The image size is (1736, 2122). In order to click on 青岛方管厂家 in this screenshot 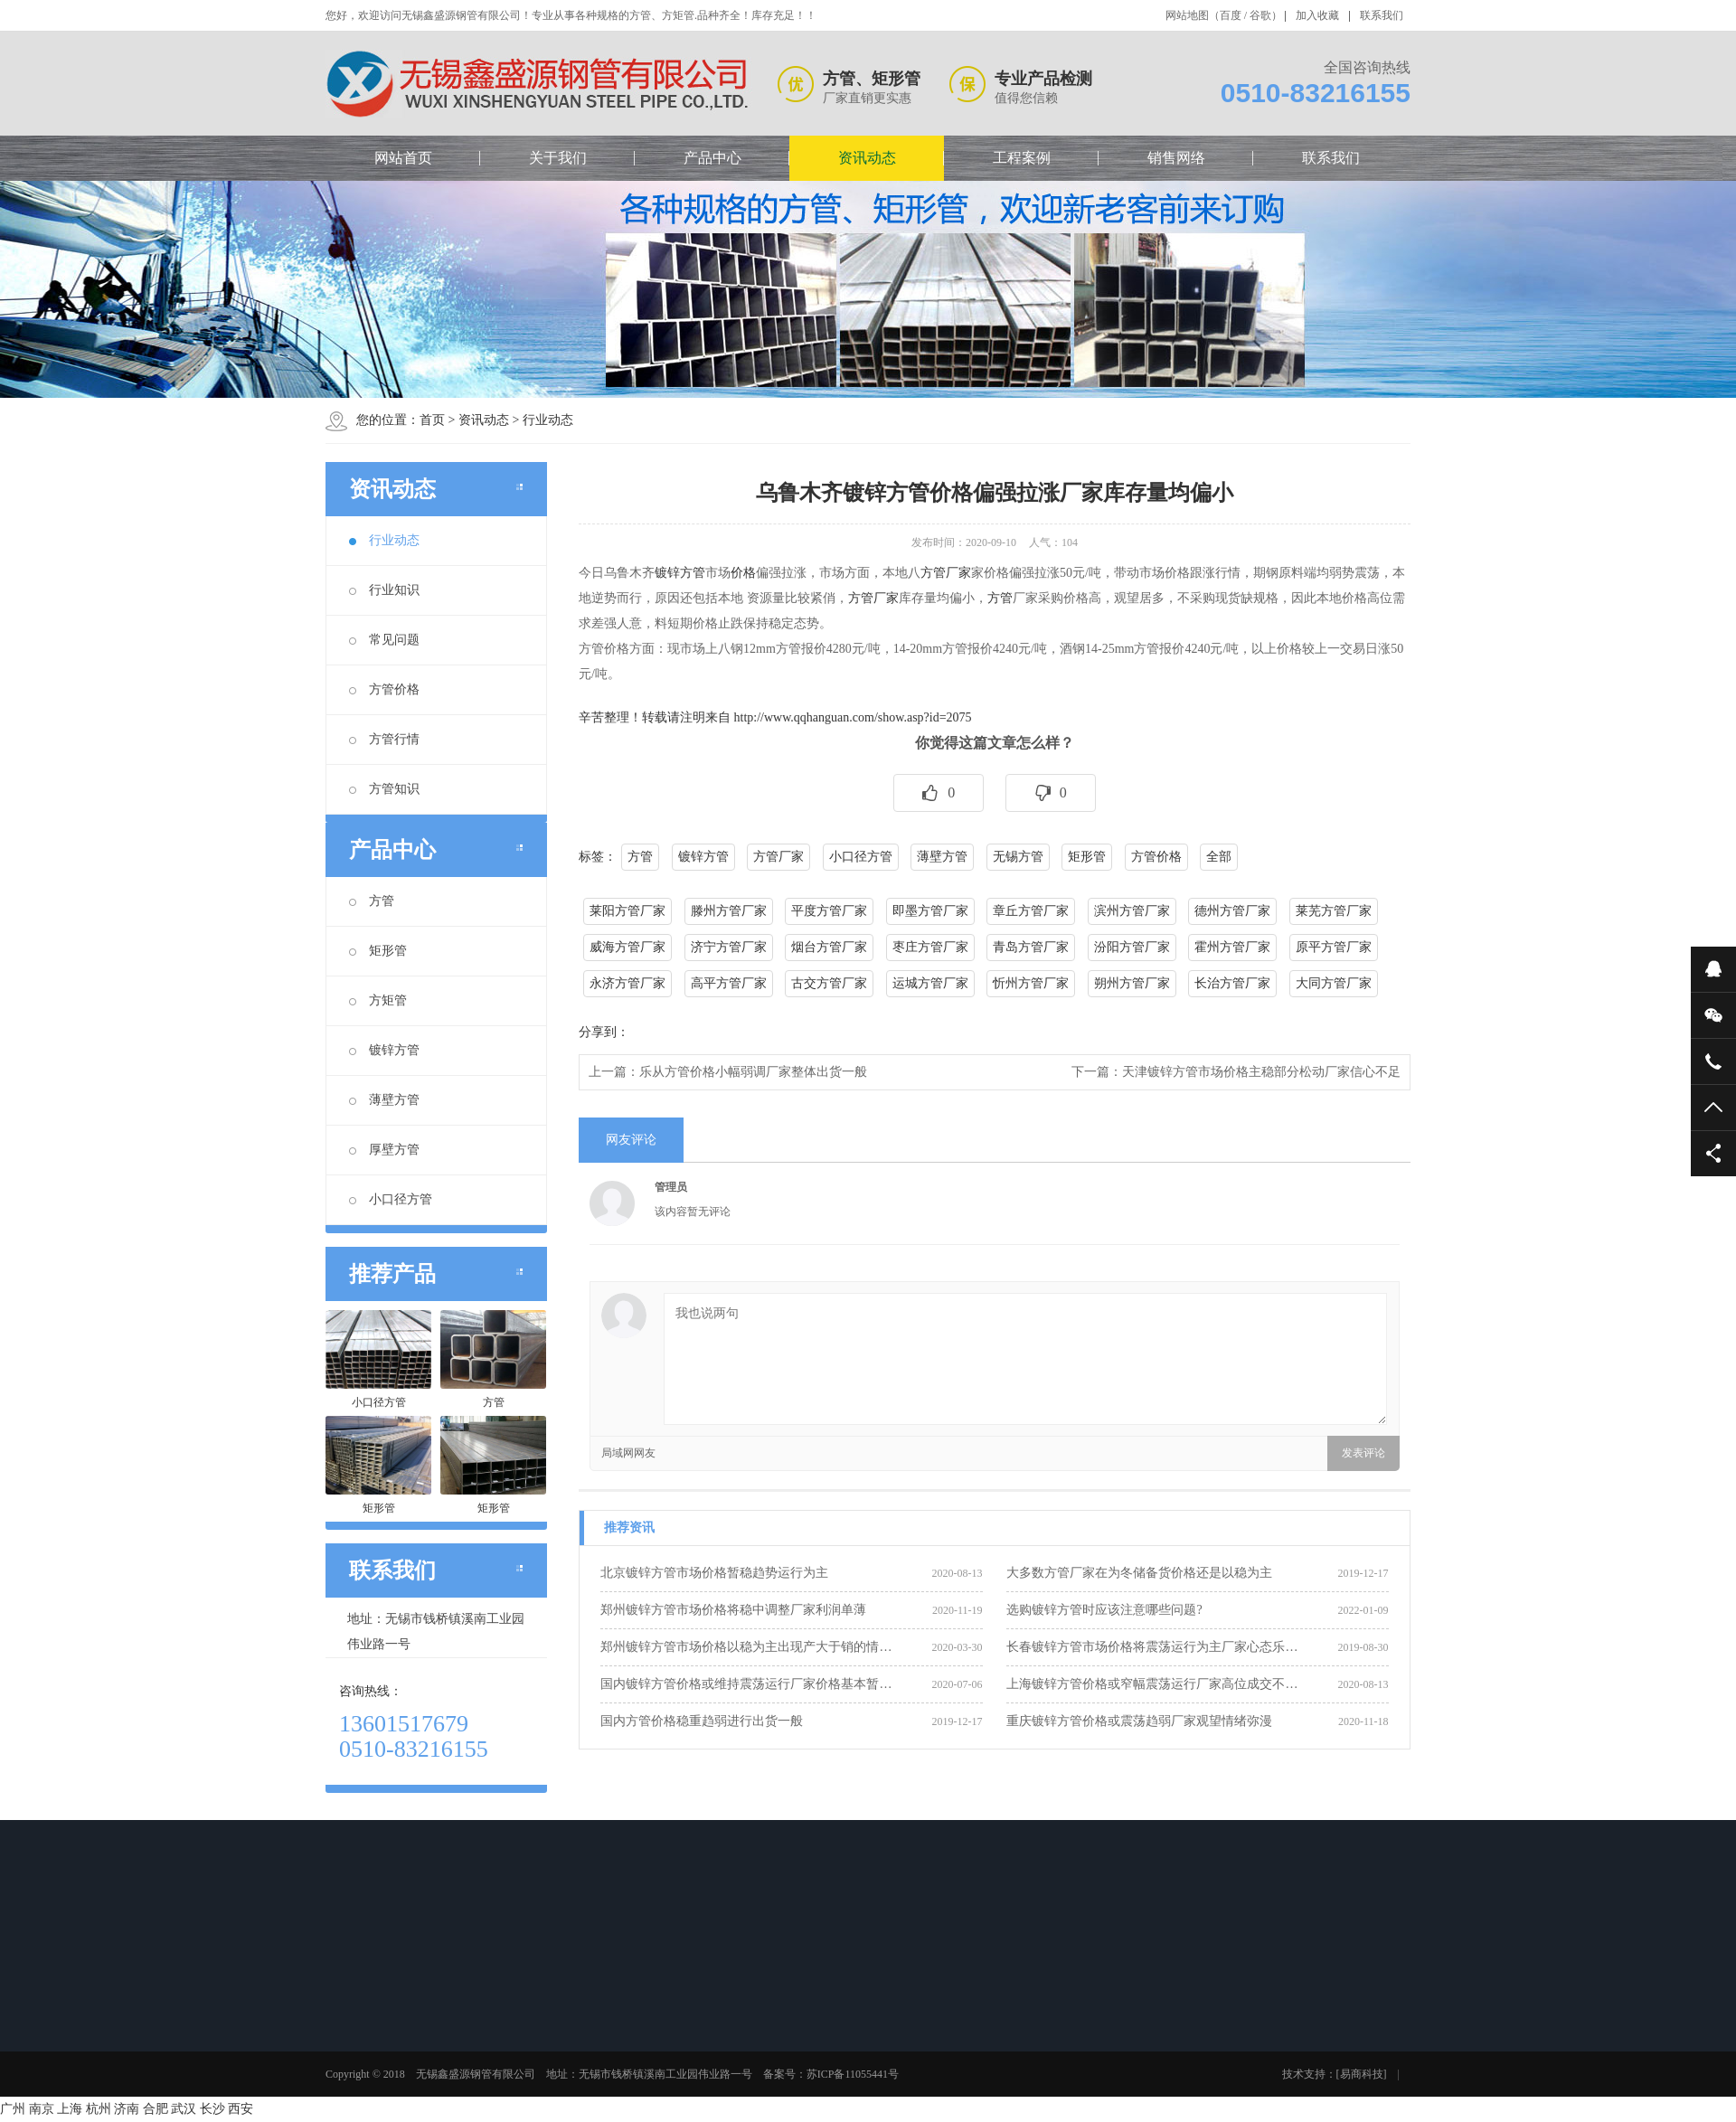, I will do `click(1031, 947)`.